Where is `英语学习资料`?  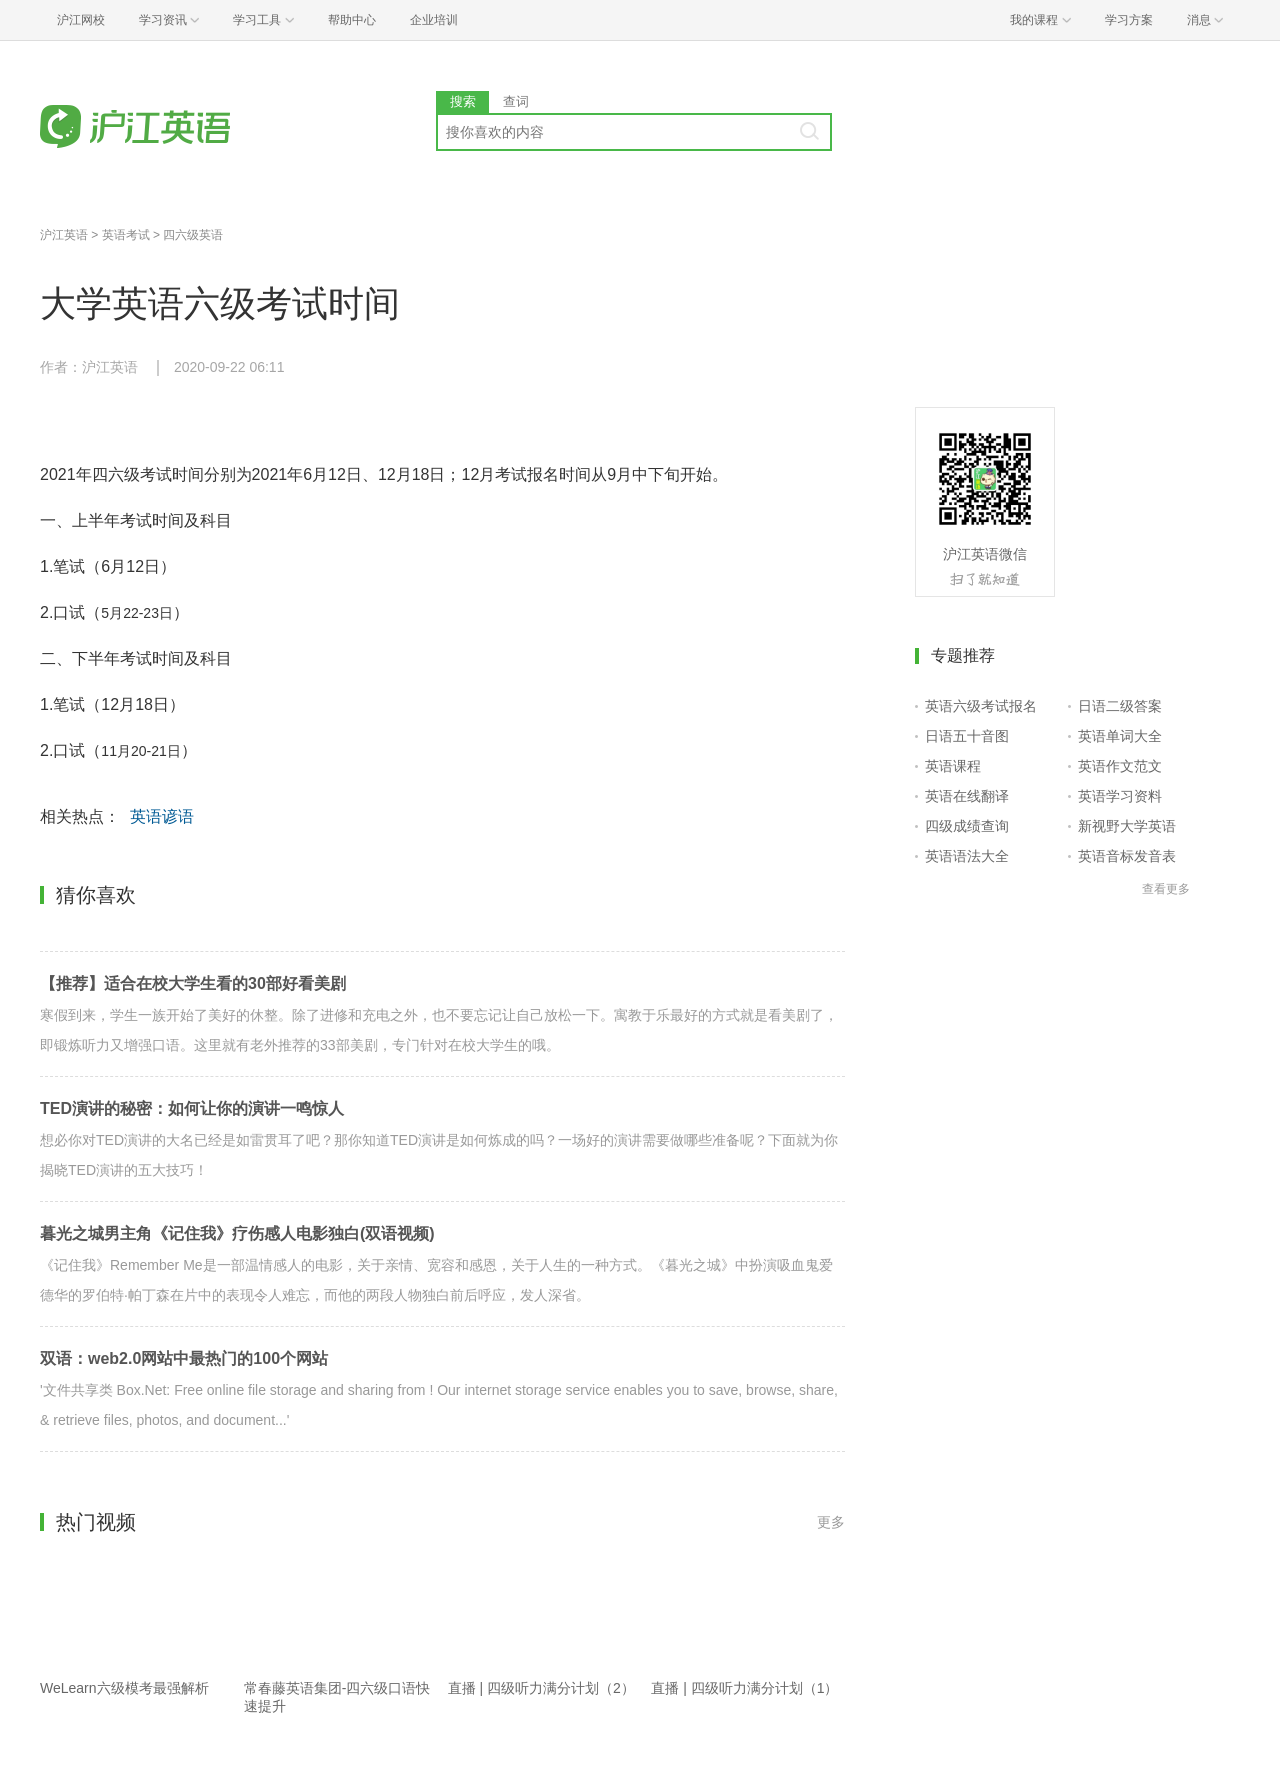 英语学习资料 is located at coordinates (1120, 796).